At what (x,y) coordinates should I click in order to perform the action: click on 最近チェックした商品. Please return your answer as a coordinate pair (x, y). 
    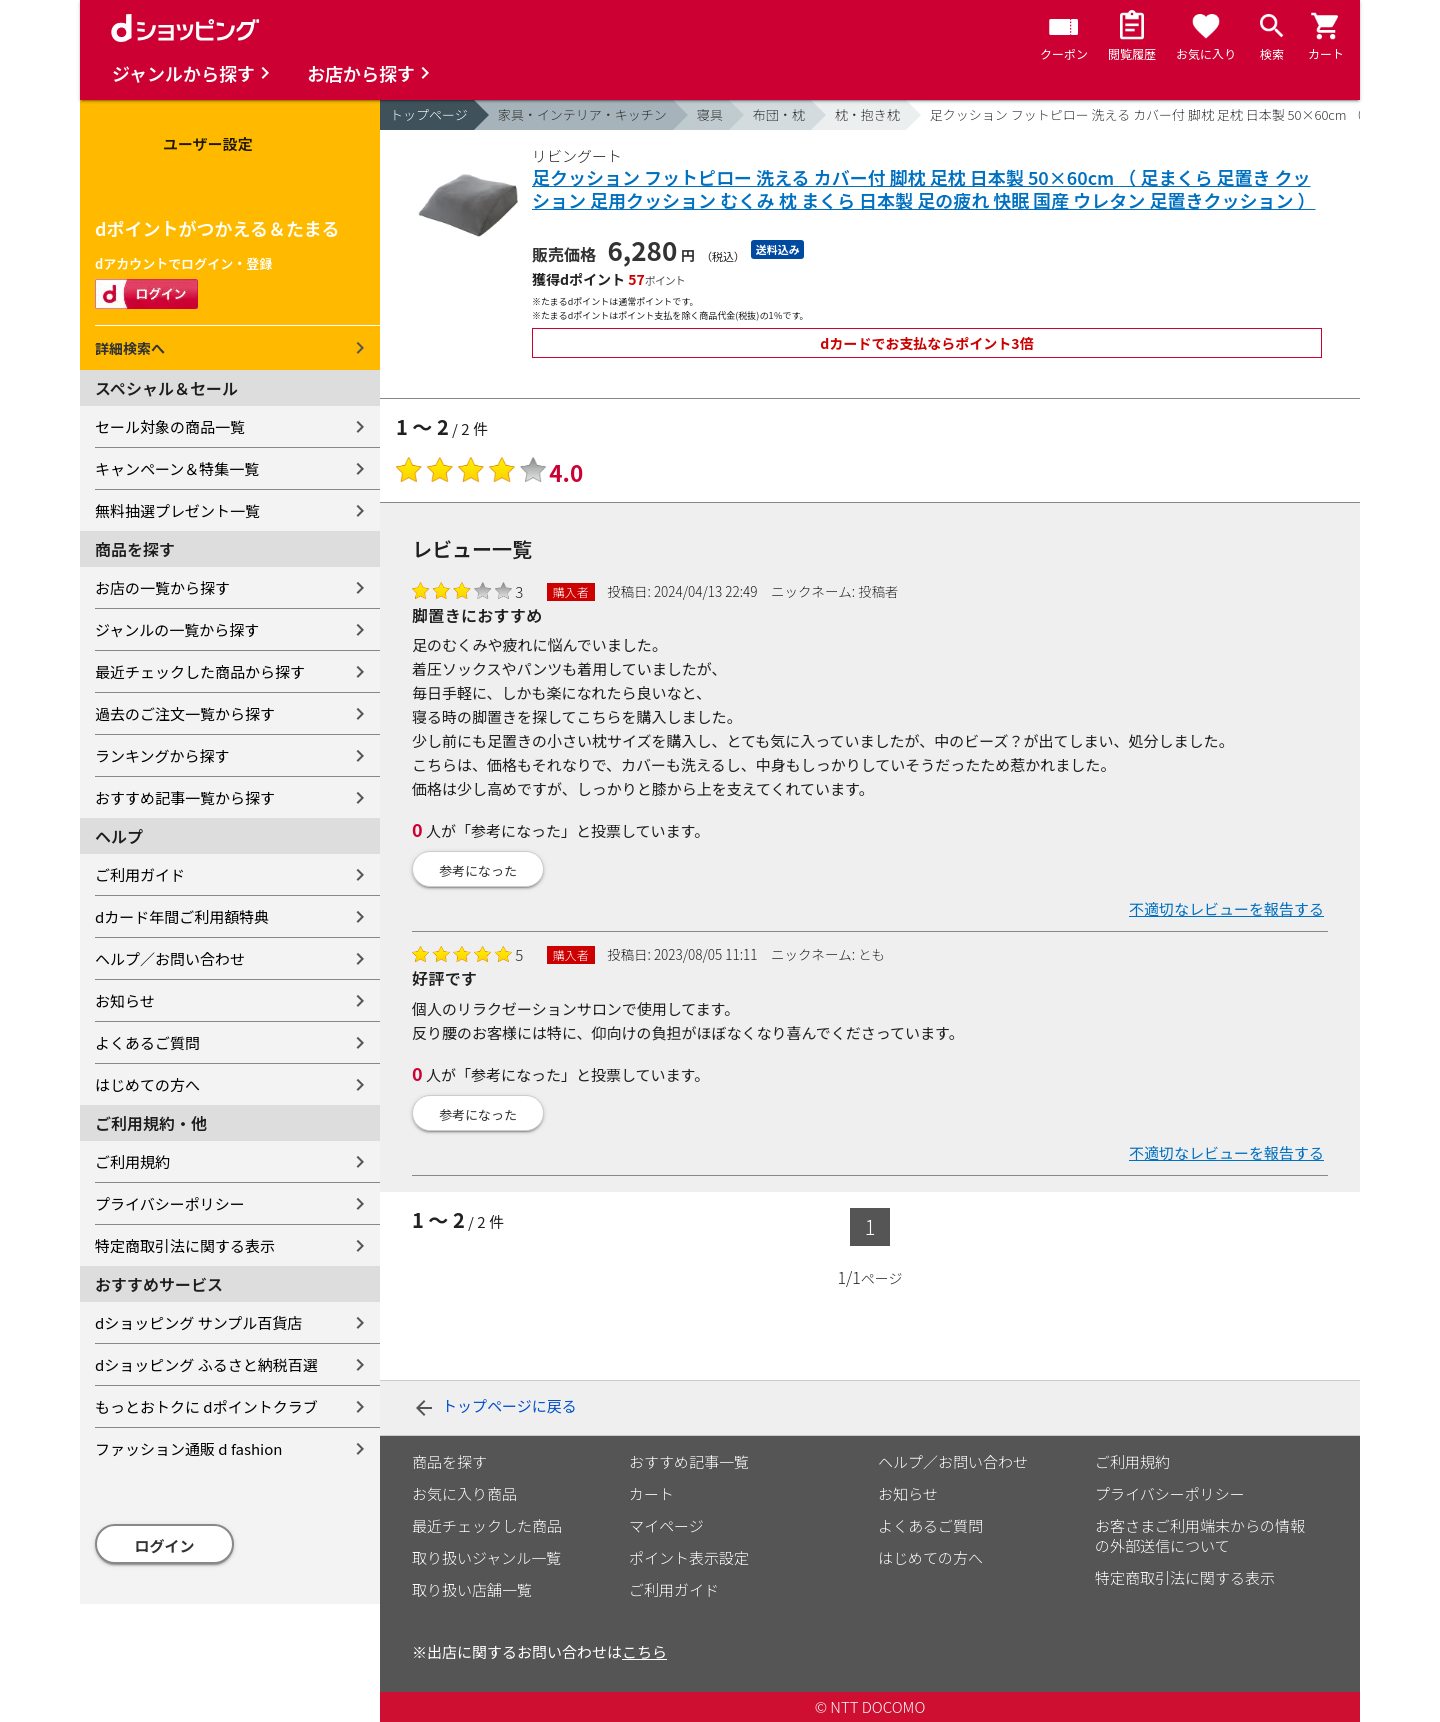
    Looking at the image, I should click on (487, 1525).